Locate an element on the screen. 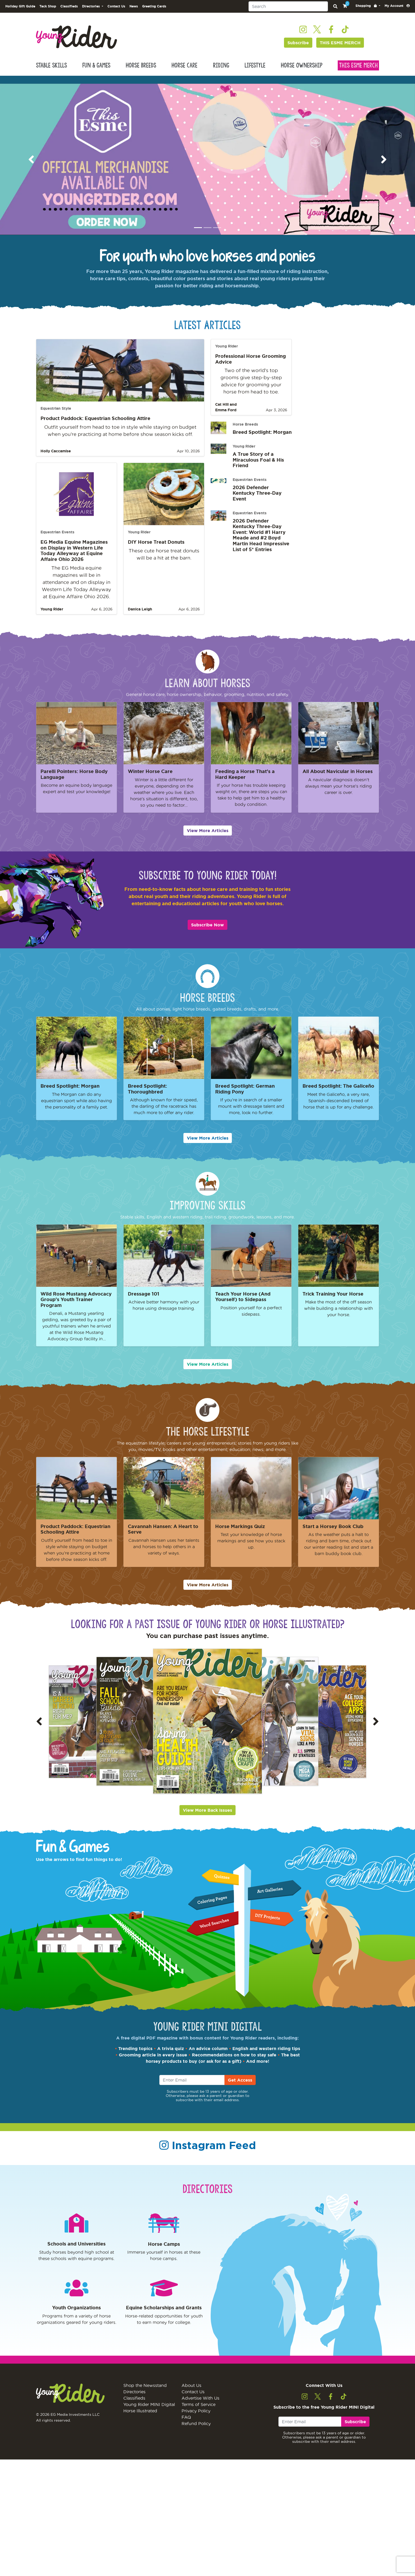 Image resolution: width=415 pixels, height=2576 pixels. Subscribe is located at coordinates (298, 51).